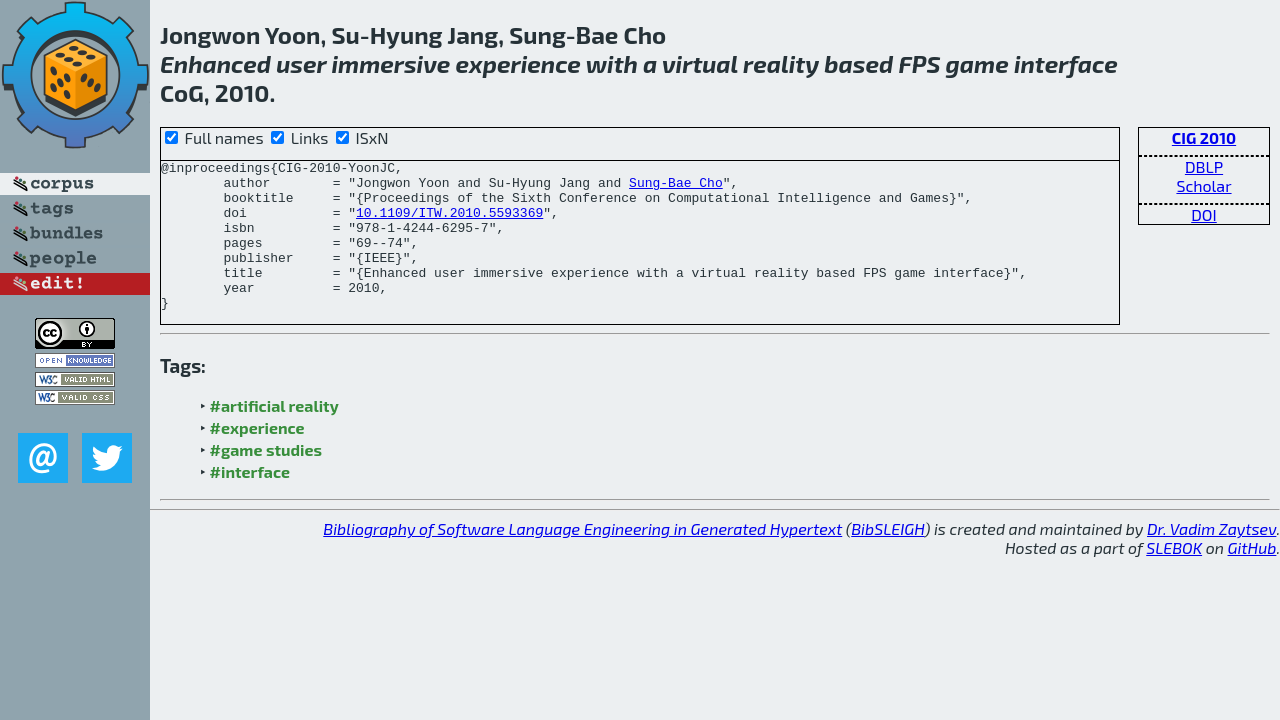 The width and height of the screenshot is (1280, 720). Describe the element at coordinates (266, 479) in the screenshot. I see `#game studies` at that location.